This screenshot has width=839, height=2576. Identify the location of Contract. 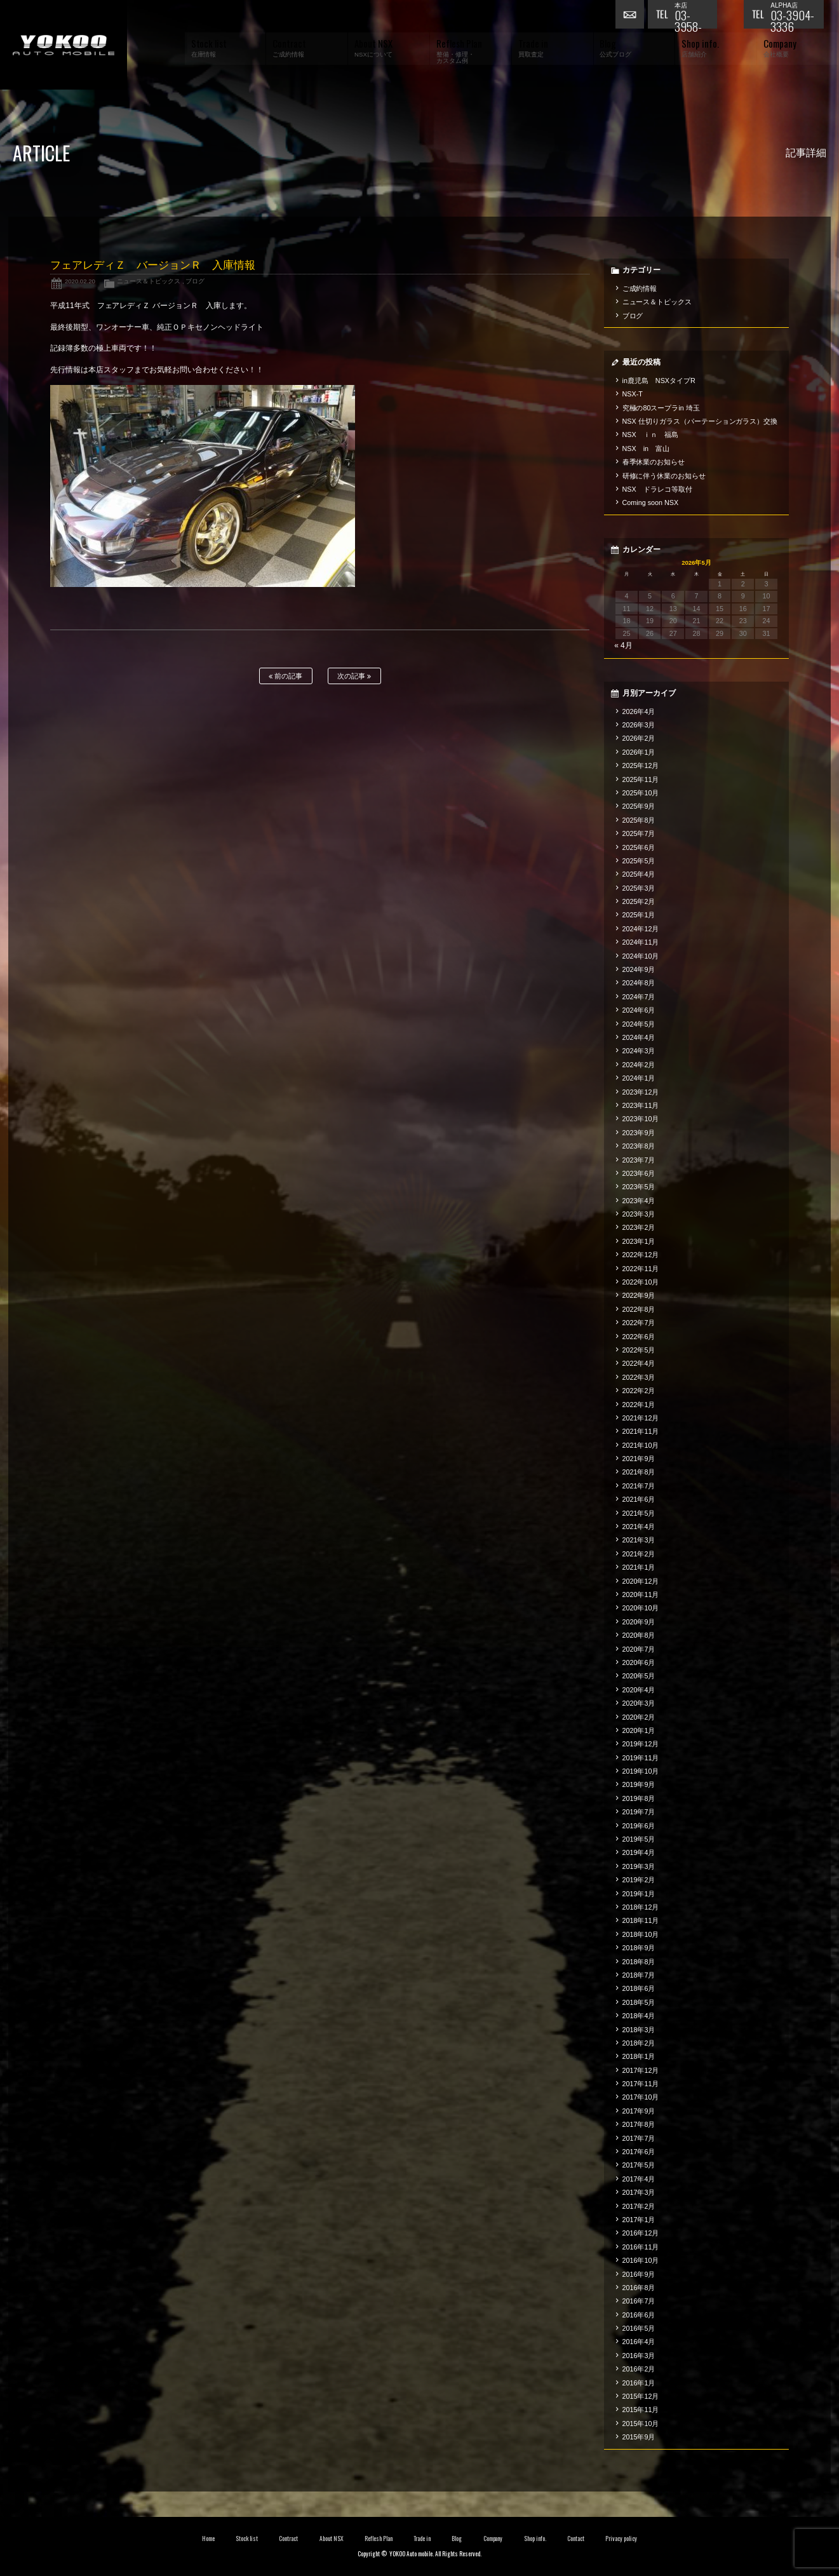
(288, 2538).